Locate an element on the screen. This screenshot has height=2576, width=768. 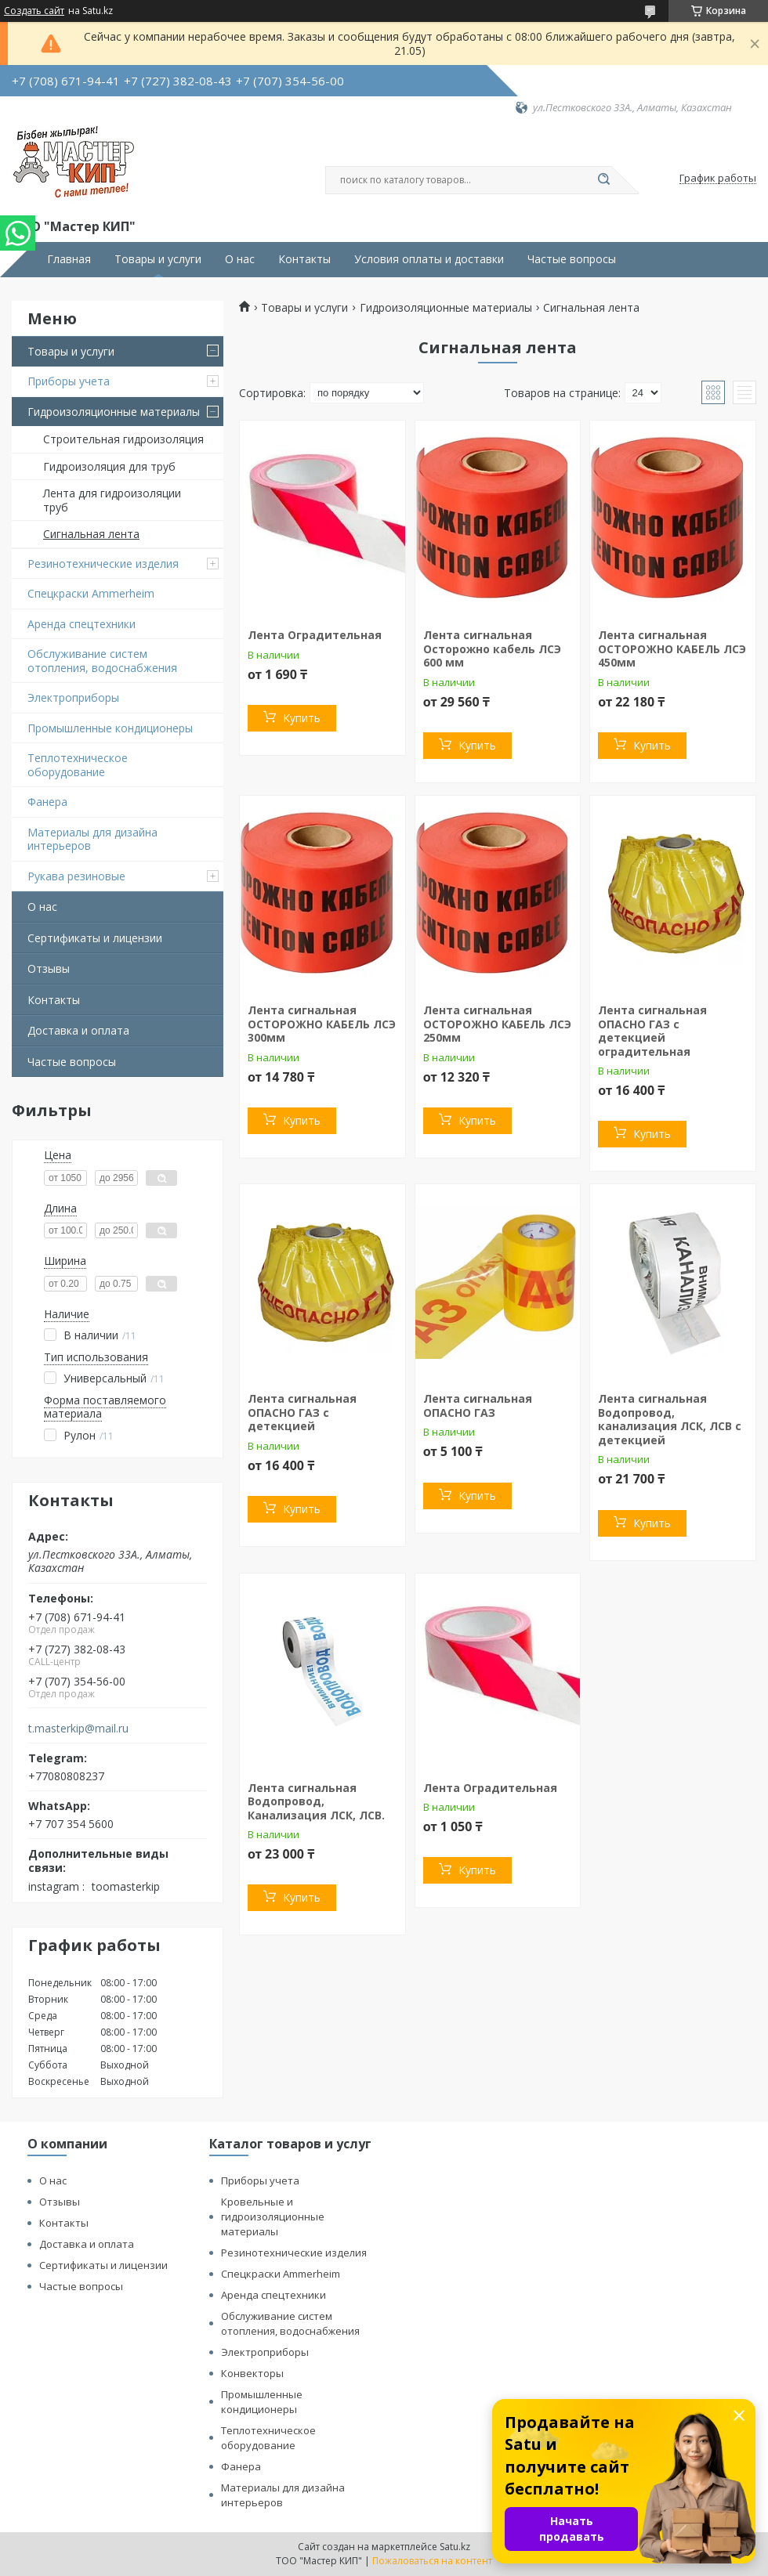
Резинотехнические изделия is located at coordinates (103, 563).